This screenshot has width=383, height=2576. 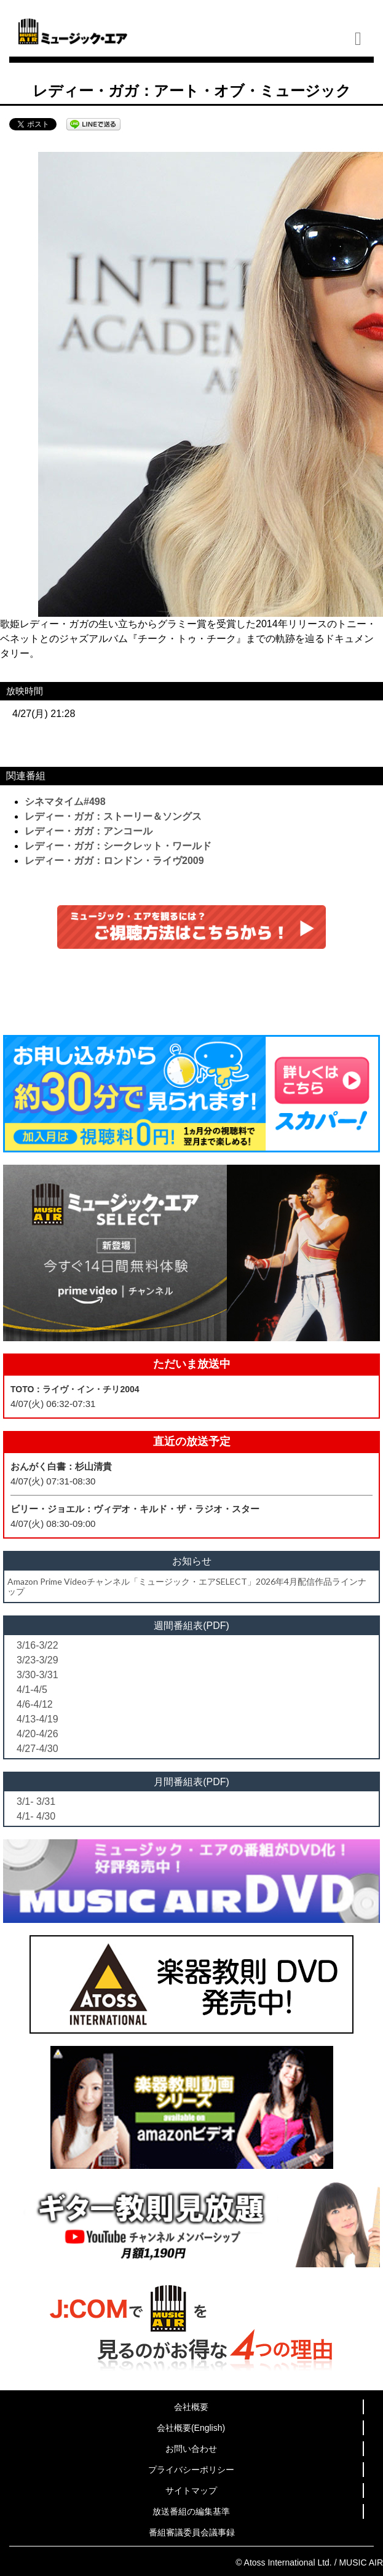 What do you see at coordinates (37, 1734) in the screenshot?
I see `4/20-4/26` at bounding box center [37, 1734].